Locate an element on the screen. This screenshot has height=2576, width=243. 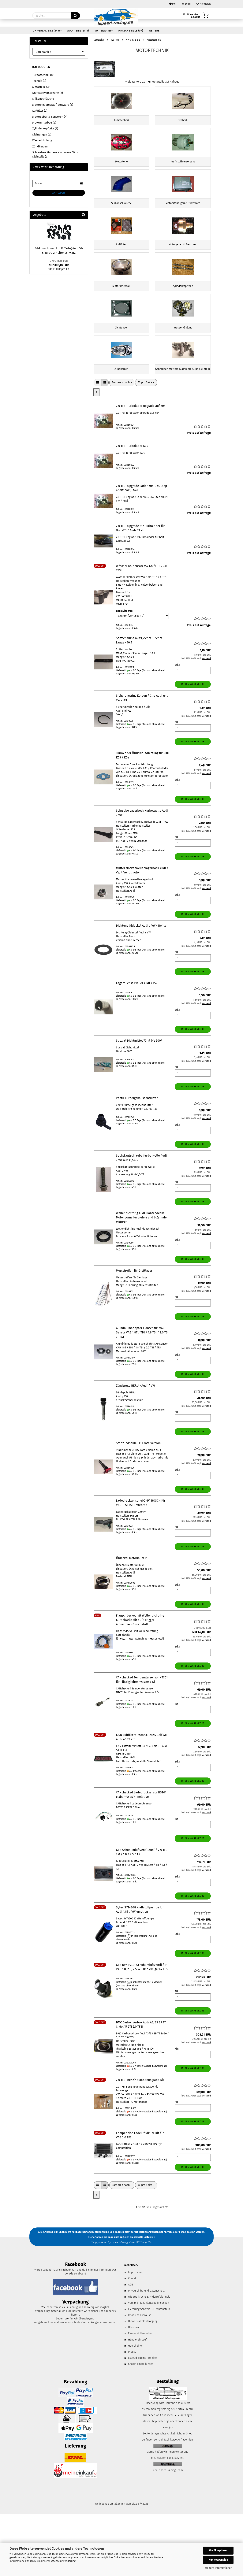
Alle Akzeptieren is located at coordinates (218, 2550).